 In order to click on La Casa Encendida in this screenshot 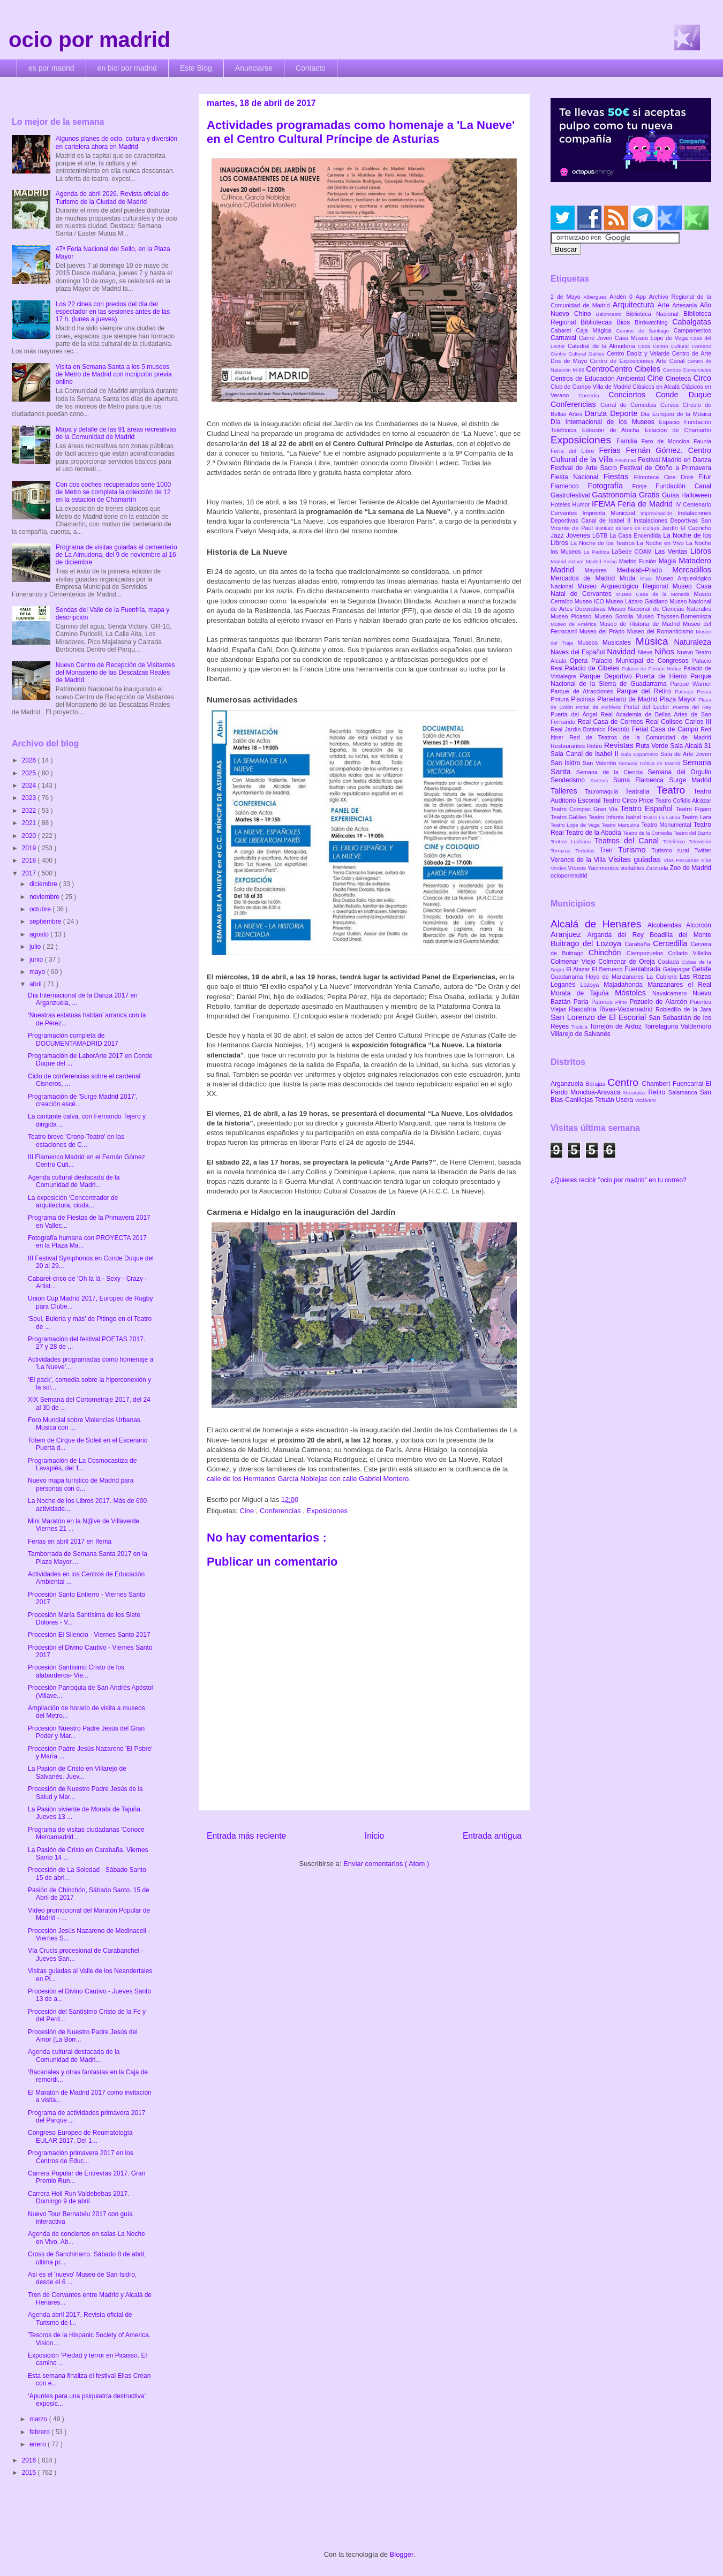, I will do `click(636, 535)`.